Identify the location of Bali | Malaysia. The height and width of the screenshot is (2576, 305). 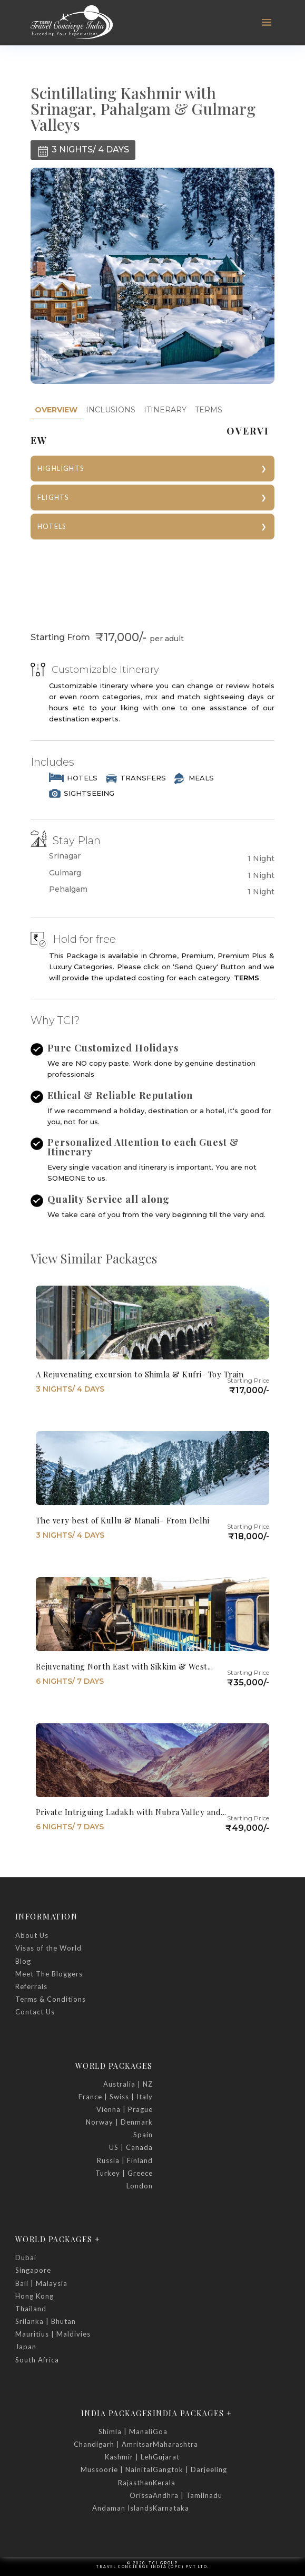
(41, 2283).